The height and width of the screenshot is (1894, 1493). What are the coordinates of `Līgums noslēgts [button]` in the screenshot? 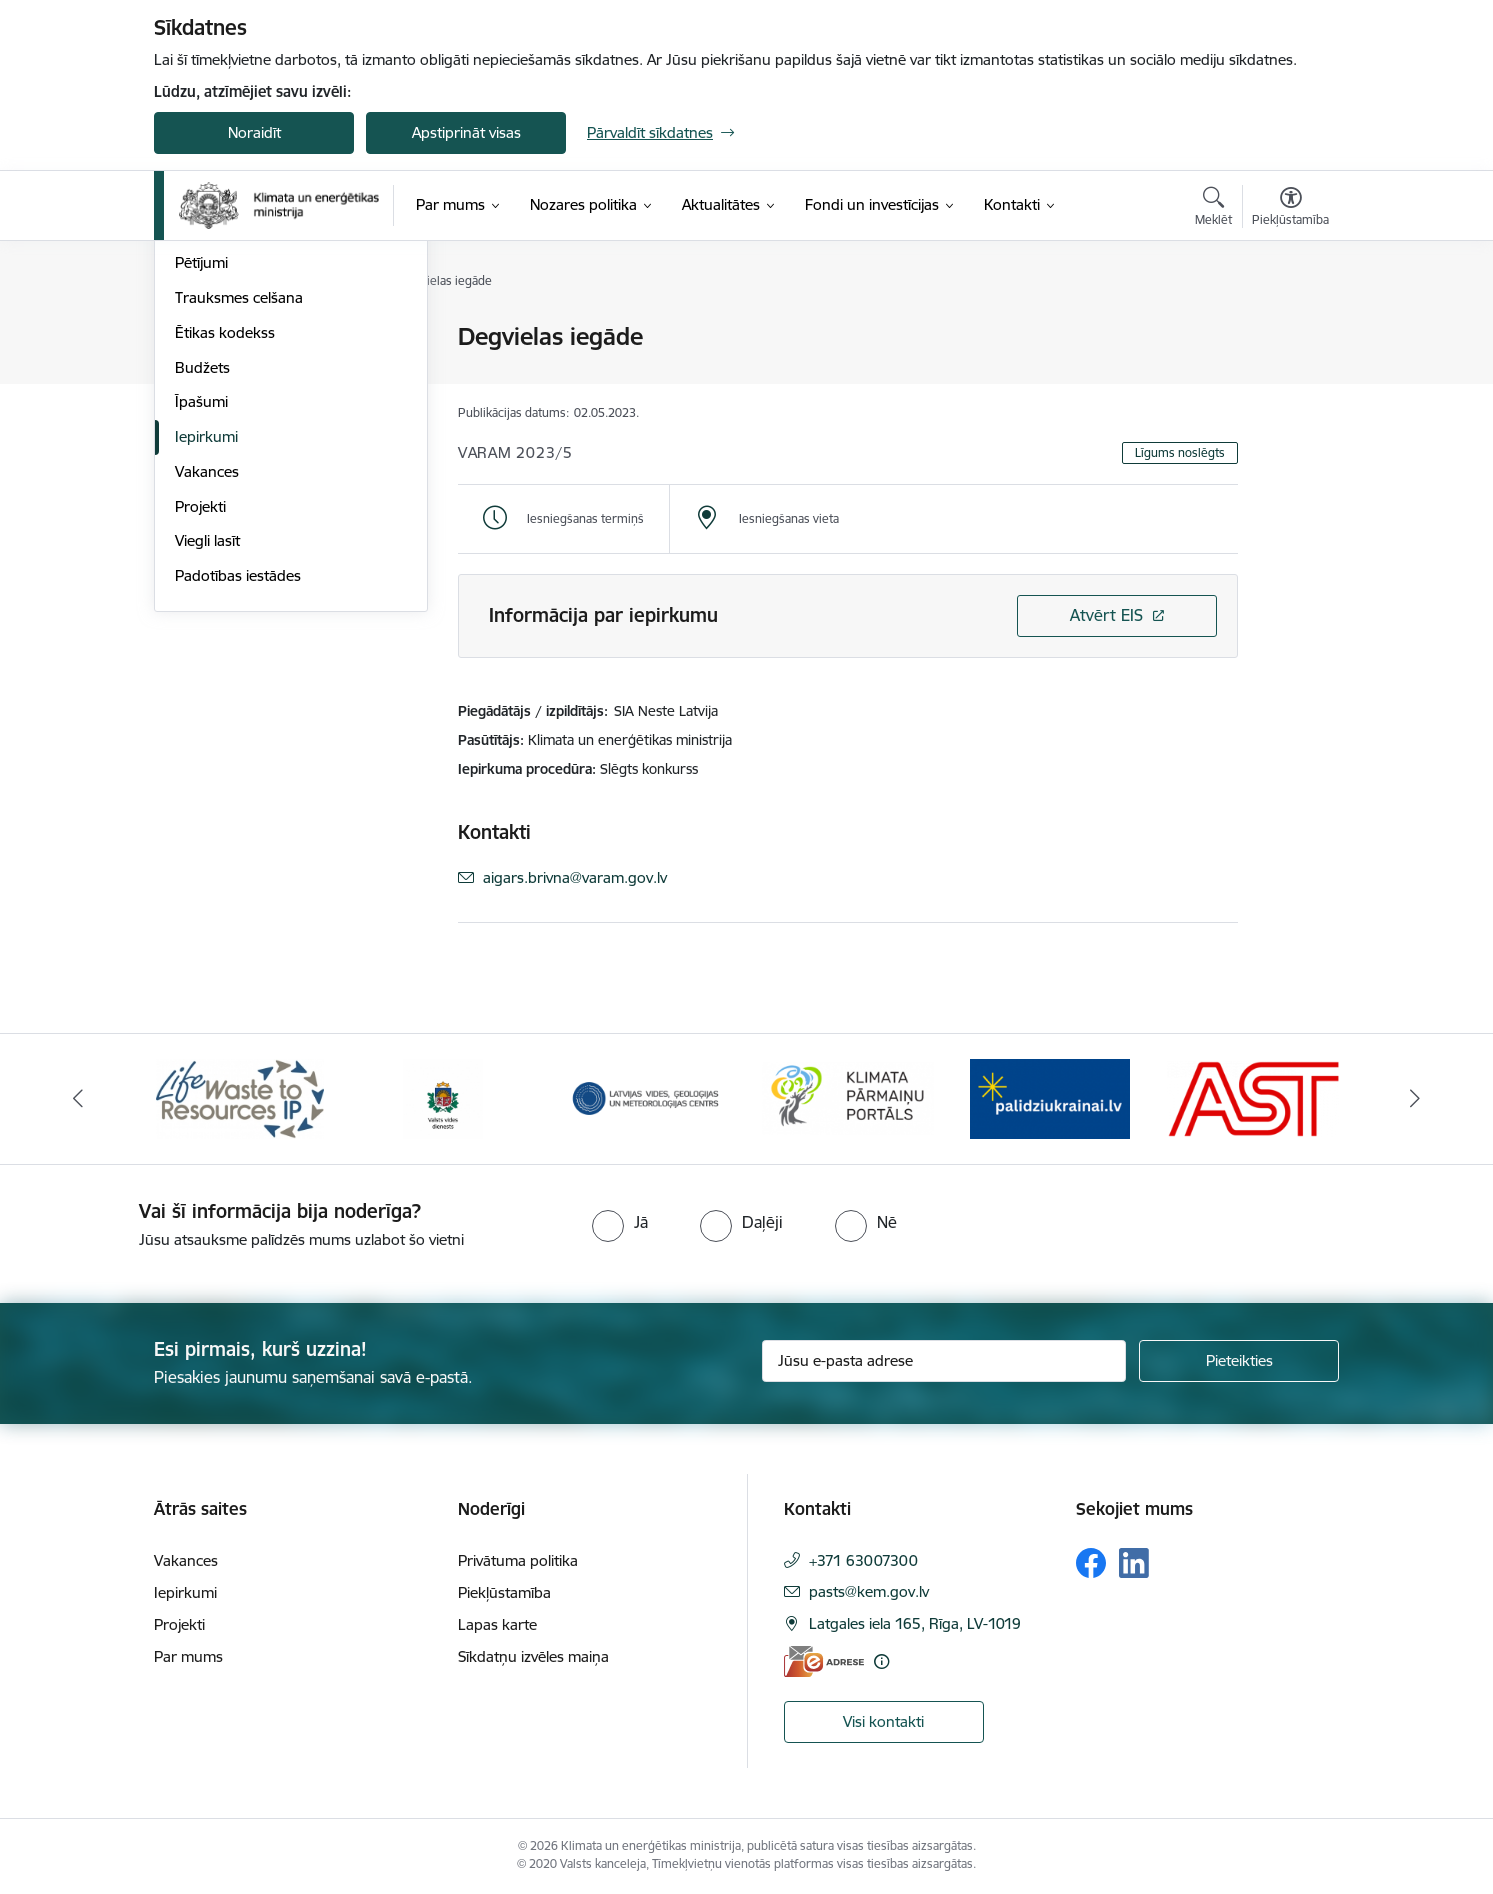 It's located at (1180, 452).